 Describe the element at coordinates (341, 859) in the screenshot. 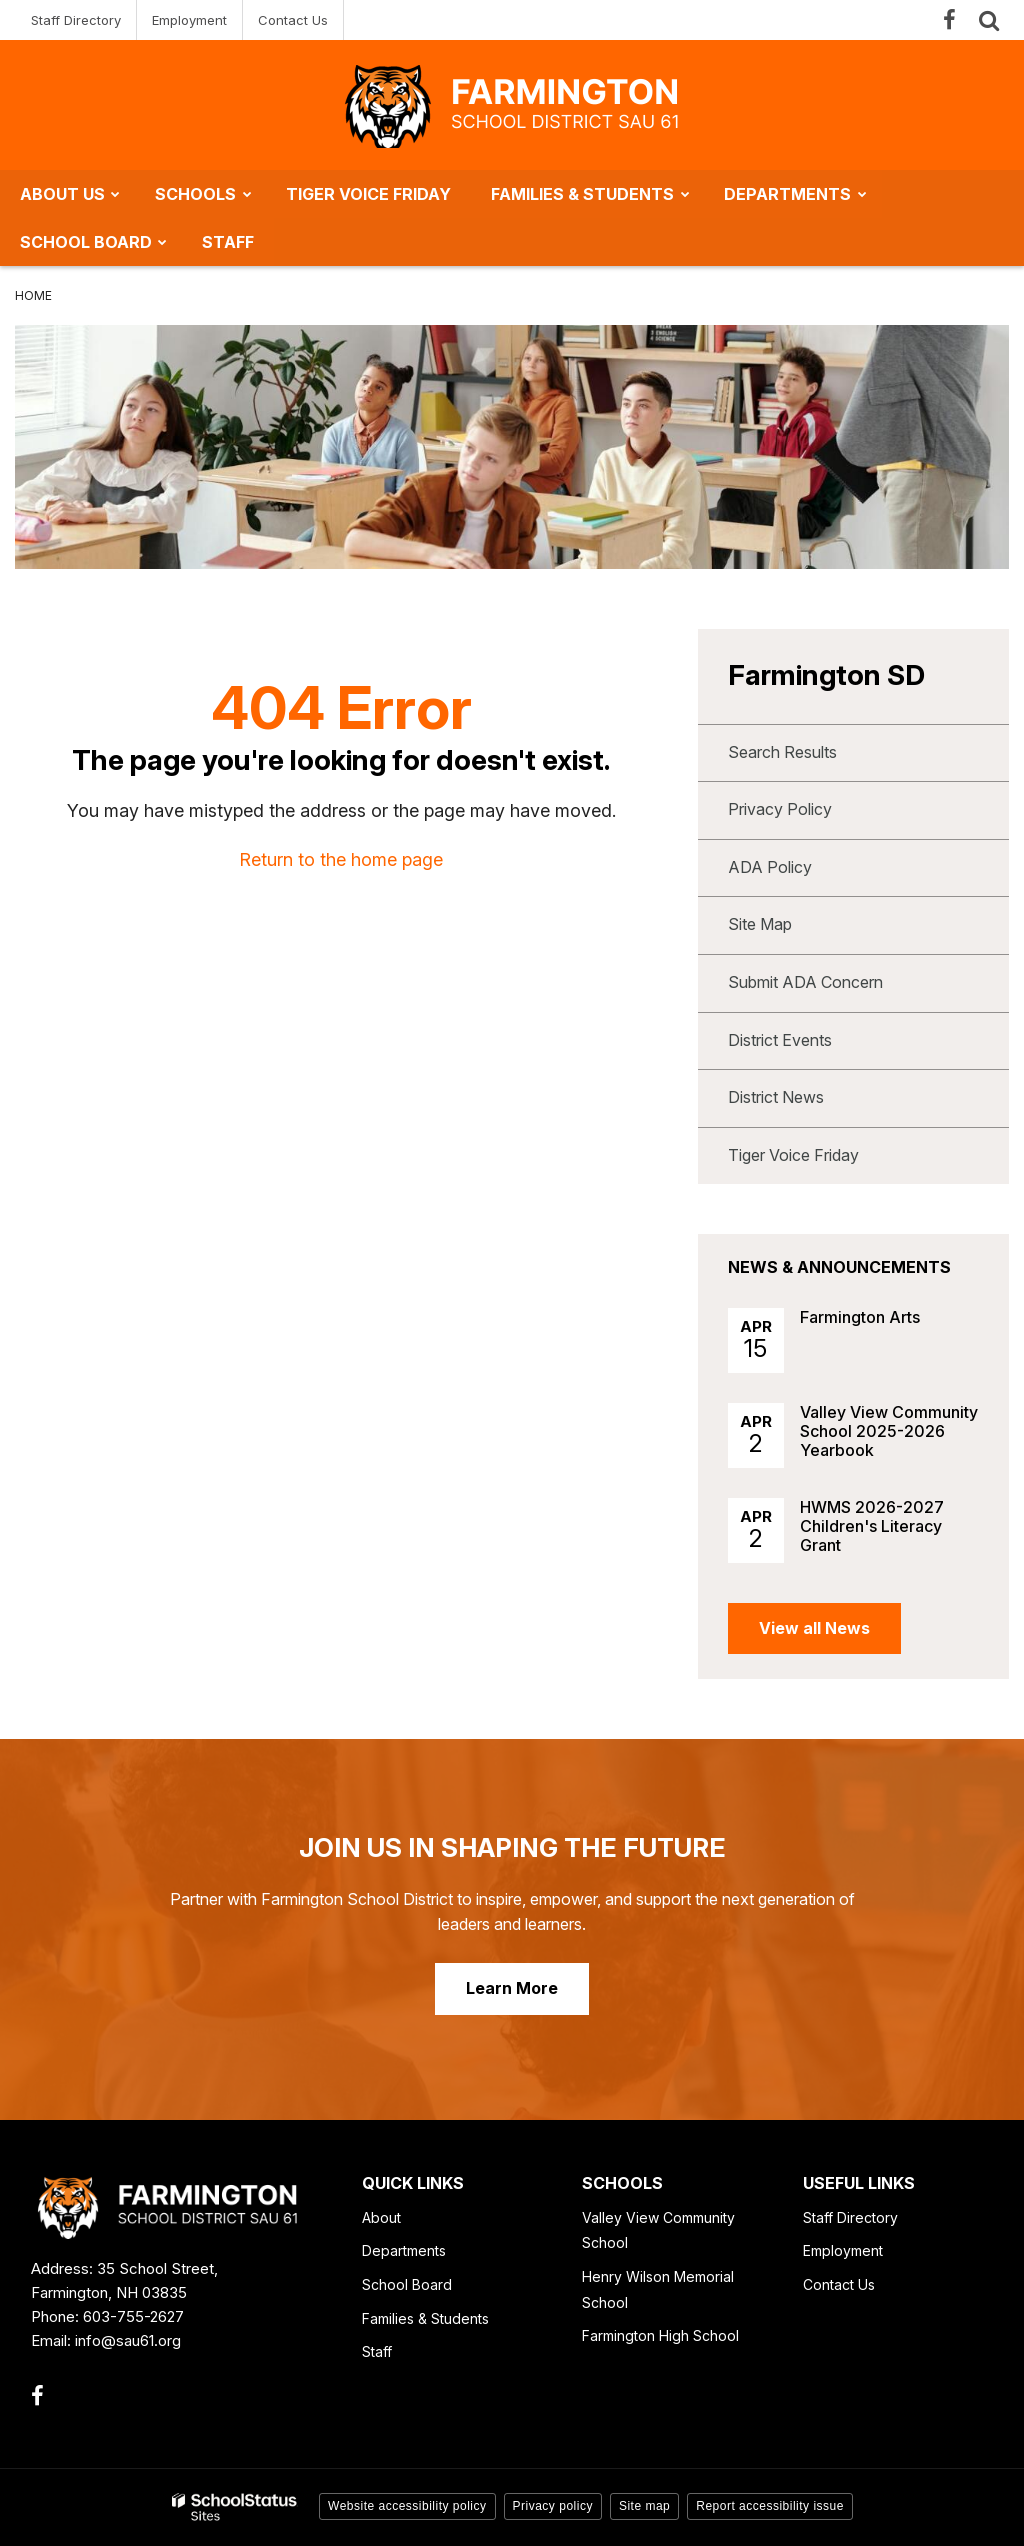

I see `Return to the home page` at that location.